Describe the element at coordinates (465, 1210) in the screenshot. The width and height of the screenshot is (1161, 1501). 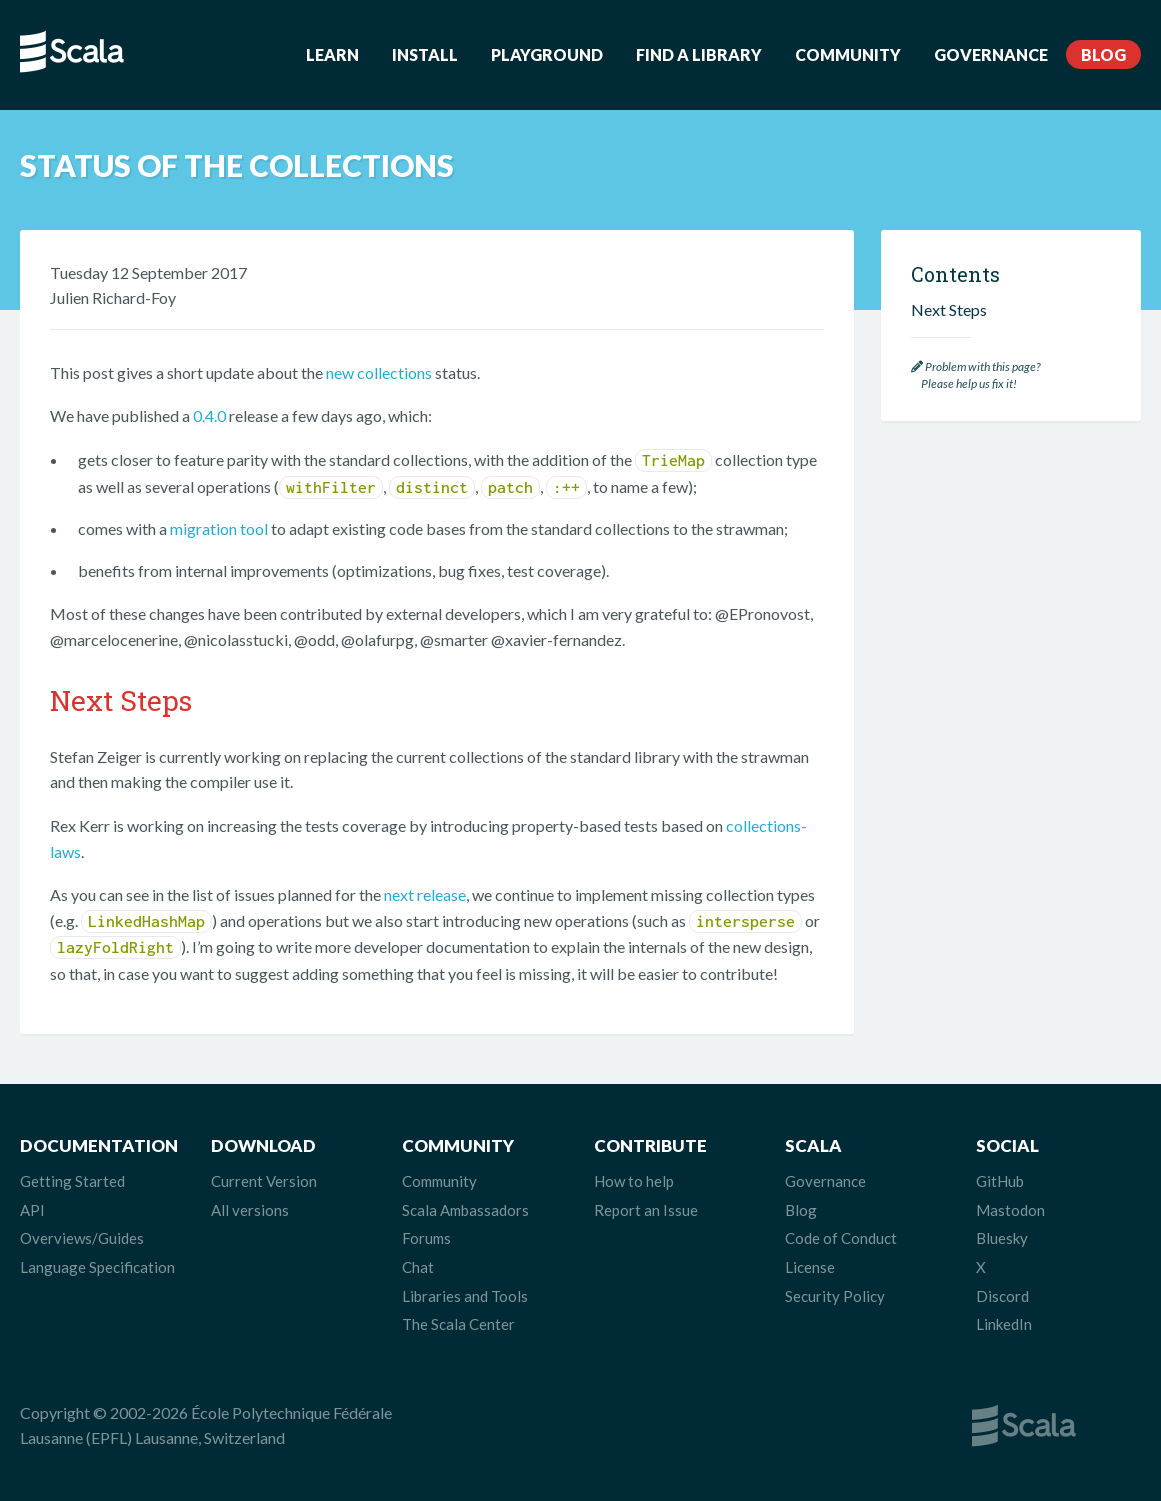
I see `Scala Ambassadors` at that location.